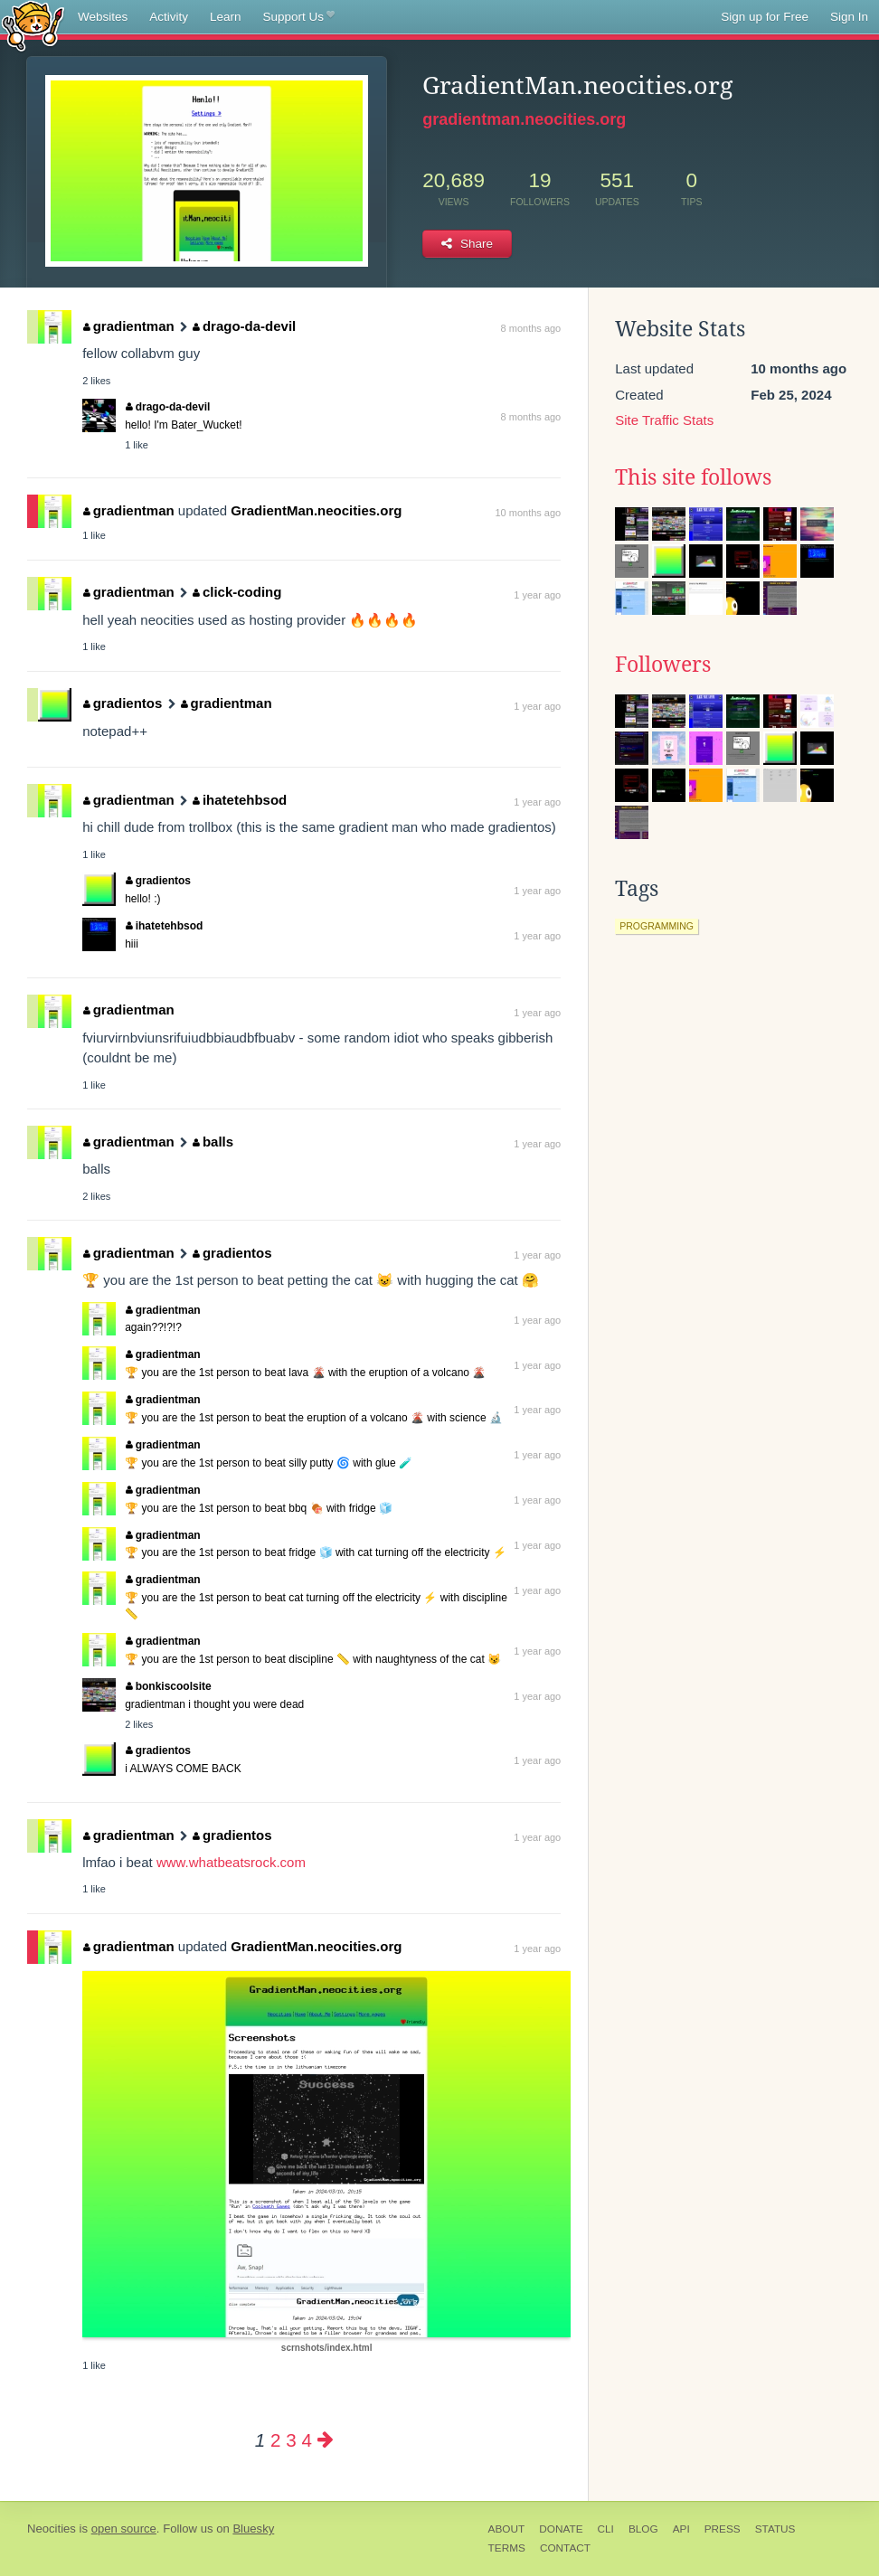  Describe the element at coordinates (664, 420) in the screenshot. I see `Site Traffic Stats` at that location.